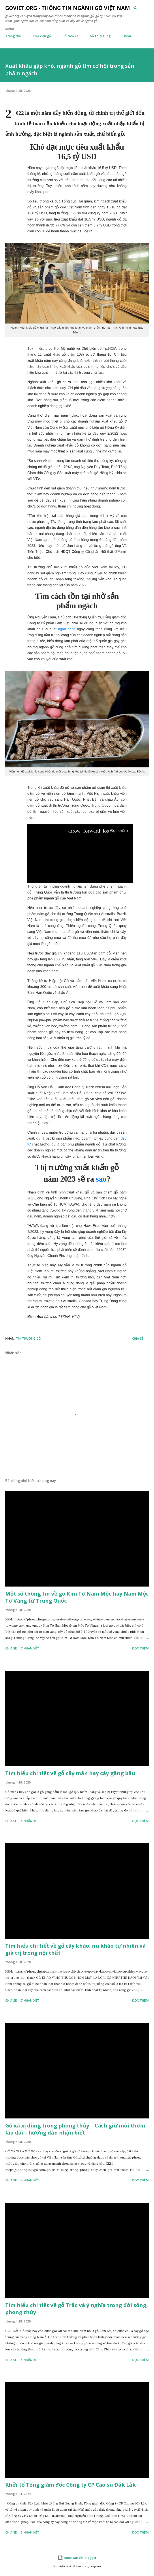  What do you see at coordinates (70, 2484) in the screenshot?
I see `Khởi tố Tổng giám đốc Công ty CP Cao su Đắk Lắk` at bounding box center [70, 2484].